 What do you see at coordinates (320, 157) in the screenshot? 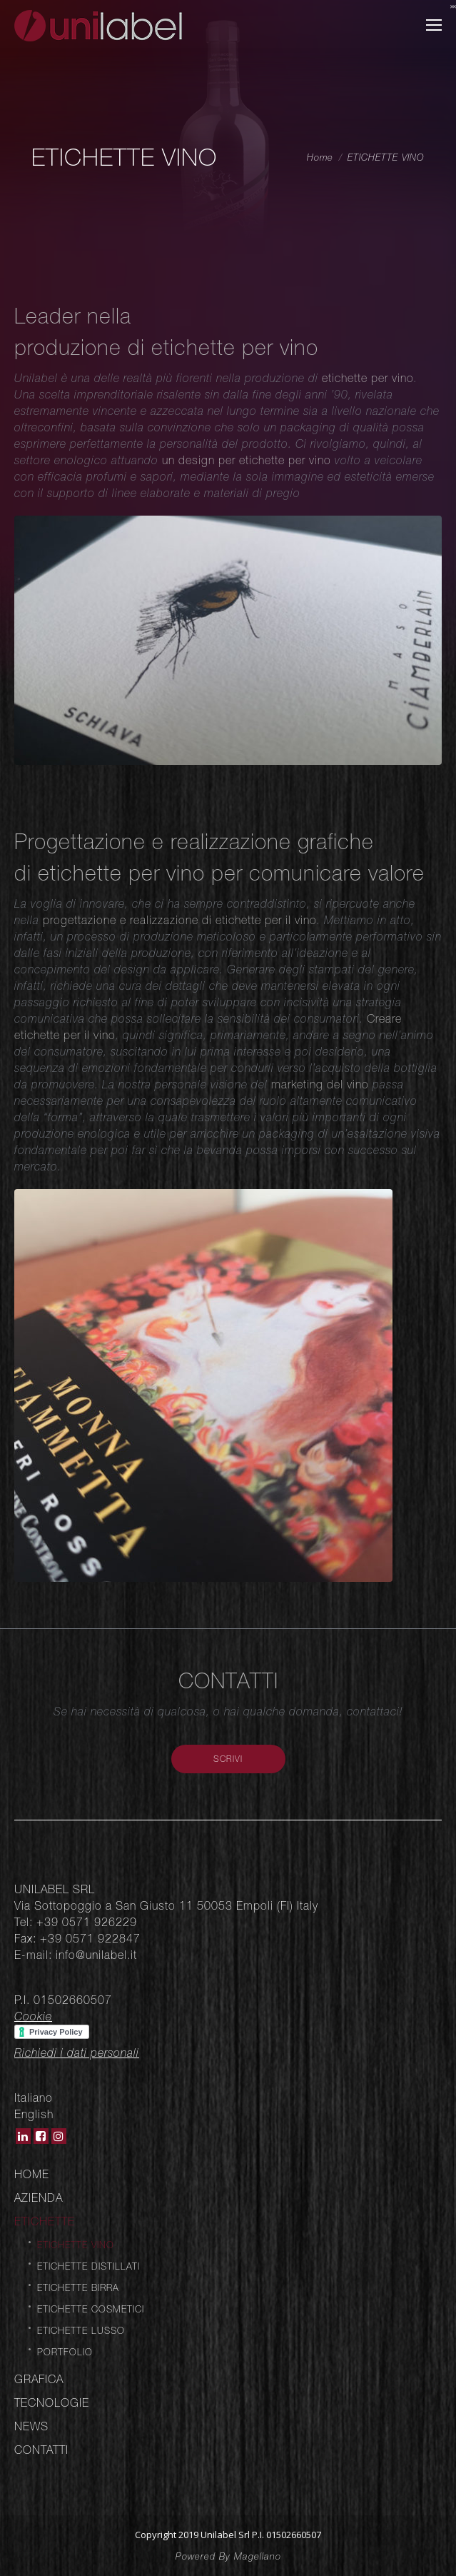
I see `Home` at bounding box center [320, 157].